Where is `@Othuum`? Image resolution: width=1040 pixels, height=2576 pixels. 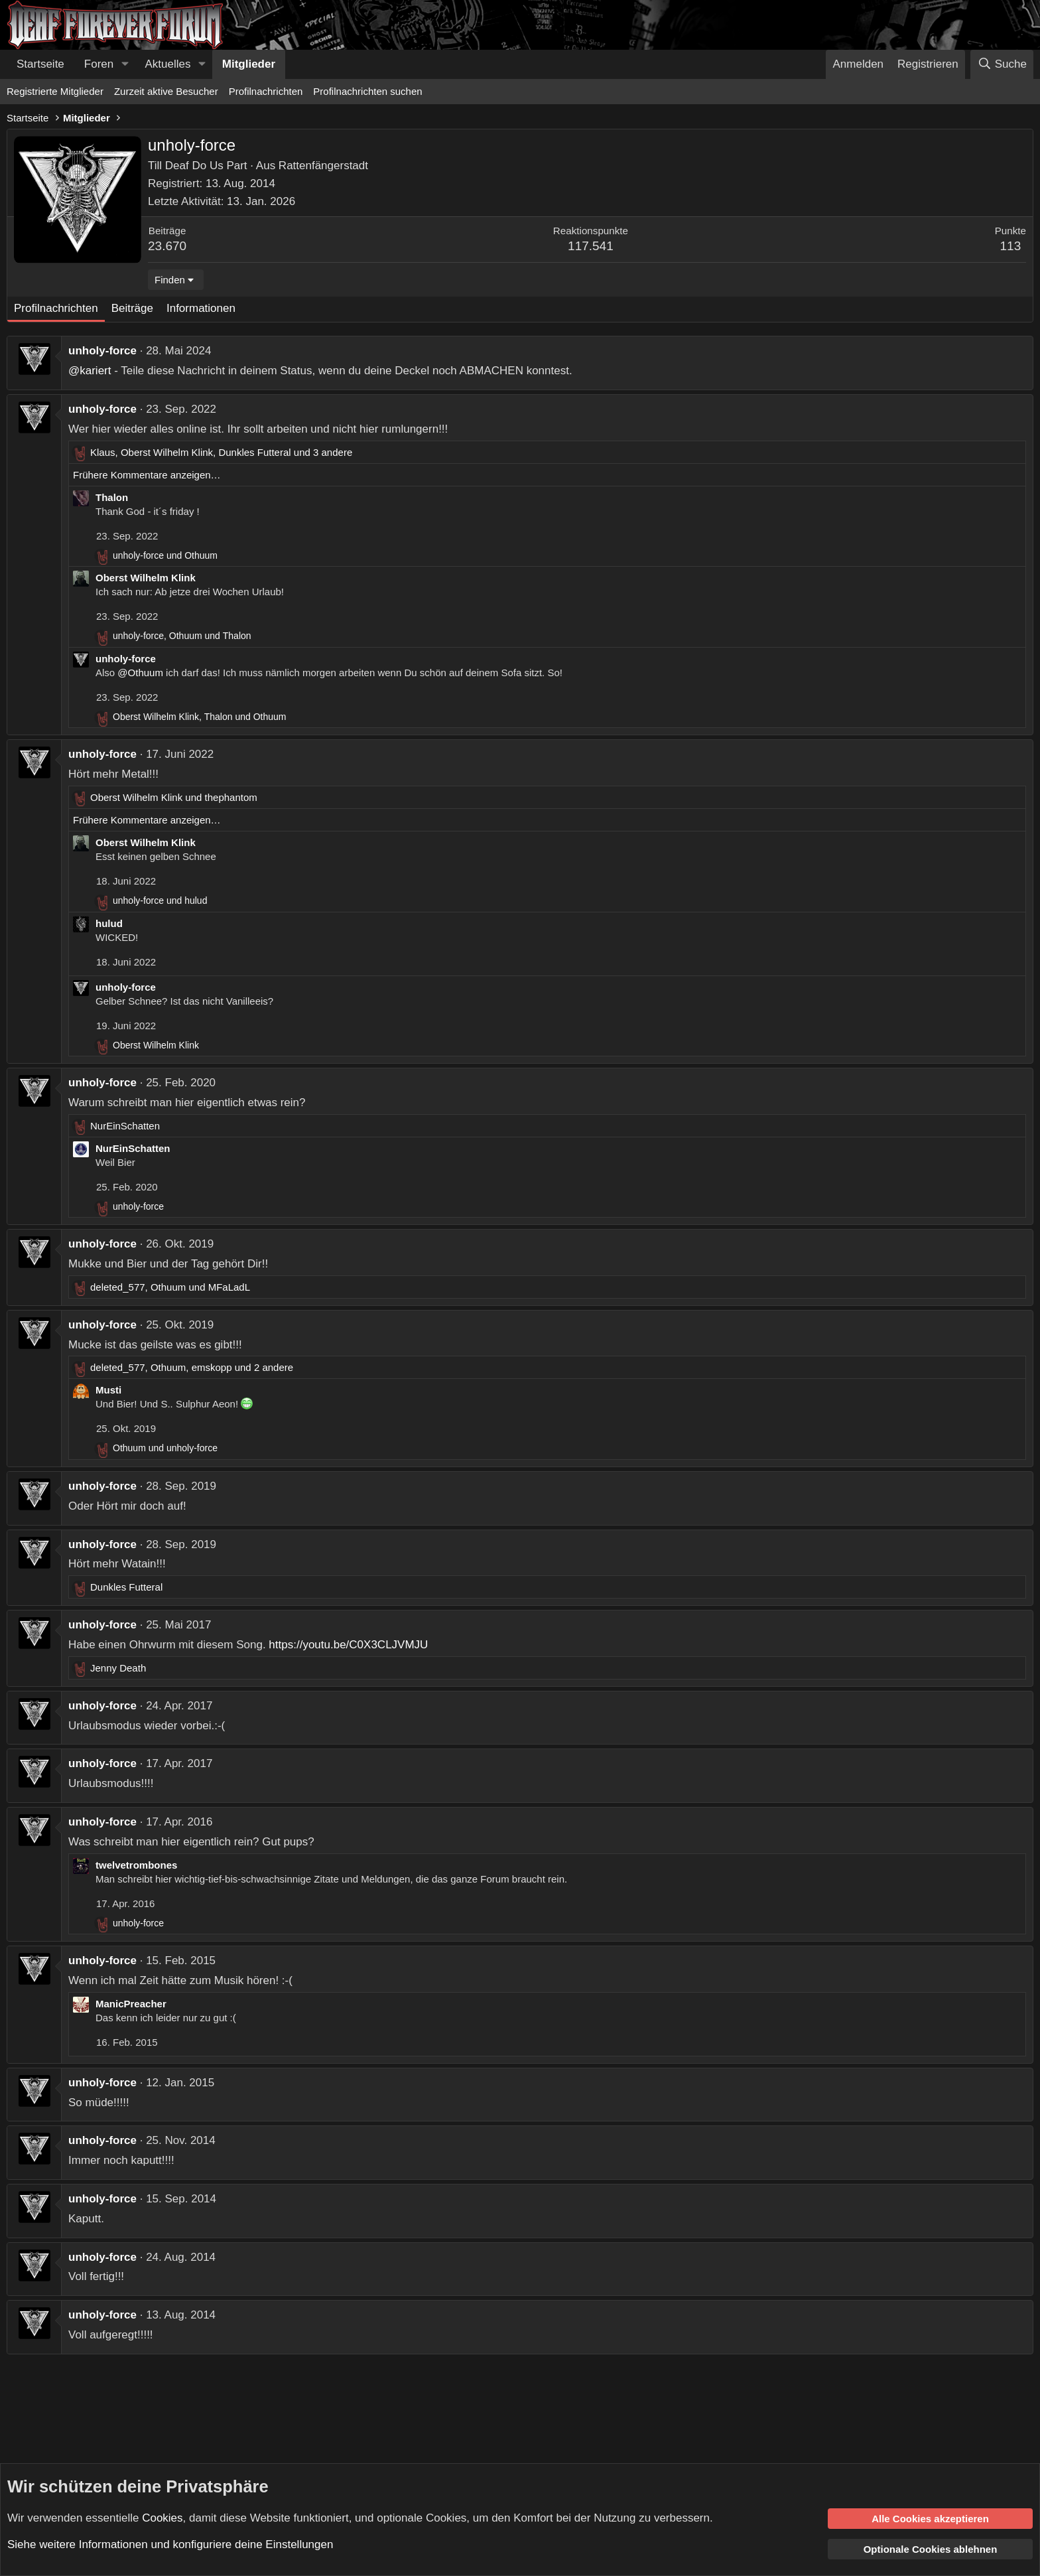 @Othuum is located at coordinates (140, 672).